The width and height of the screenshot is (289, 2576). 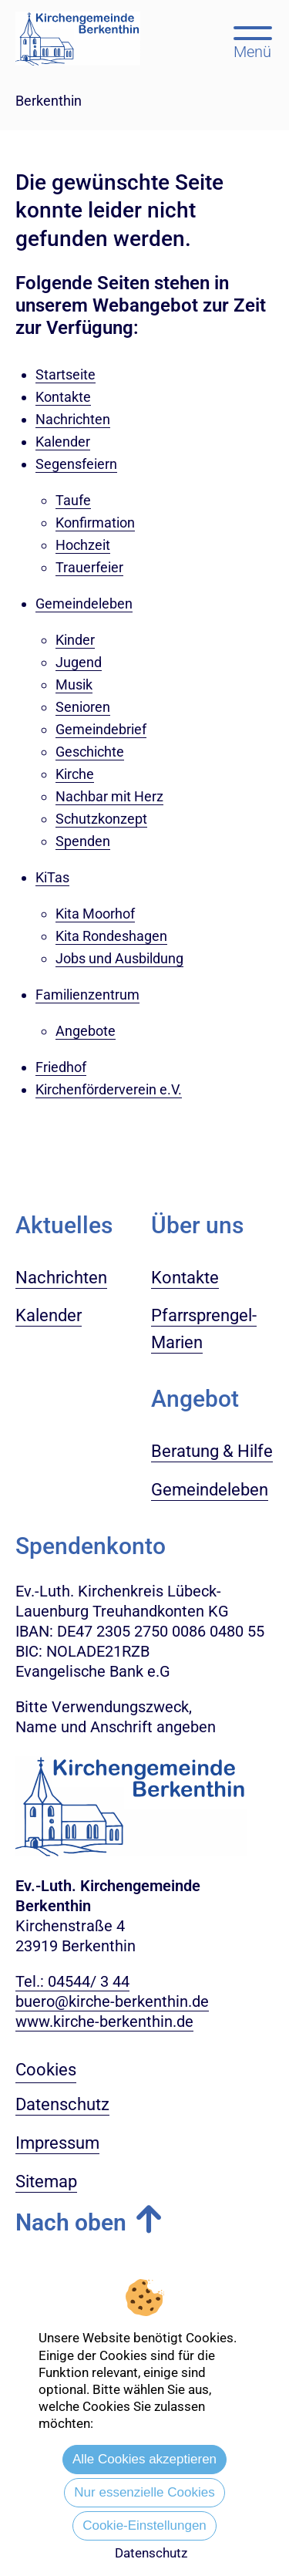 I want to click on Alle Cookies akzeptieren, so click(x=144, y=2459).